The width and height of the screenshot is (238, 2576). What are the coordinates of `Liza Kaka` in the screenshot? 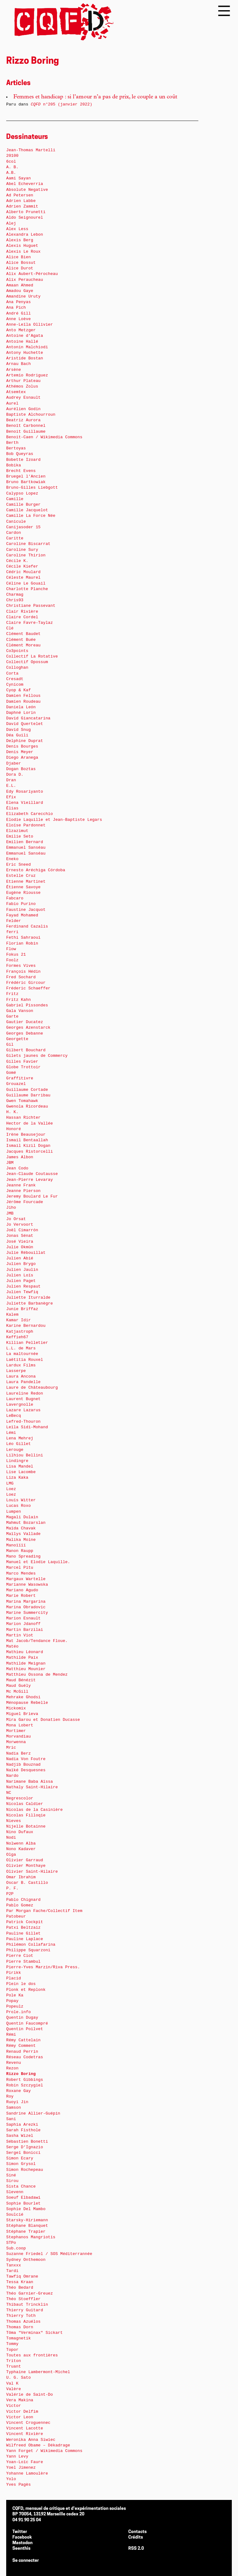 It's located at (17, 1477).